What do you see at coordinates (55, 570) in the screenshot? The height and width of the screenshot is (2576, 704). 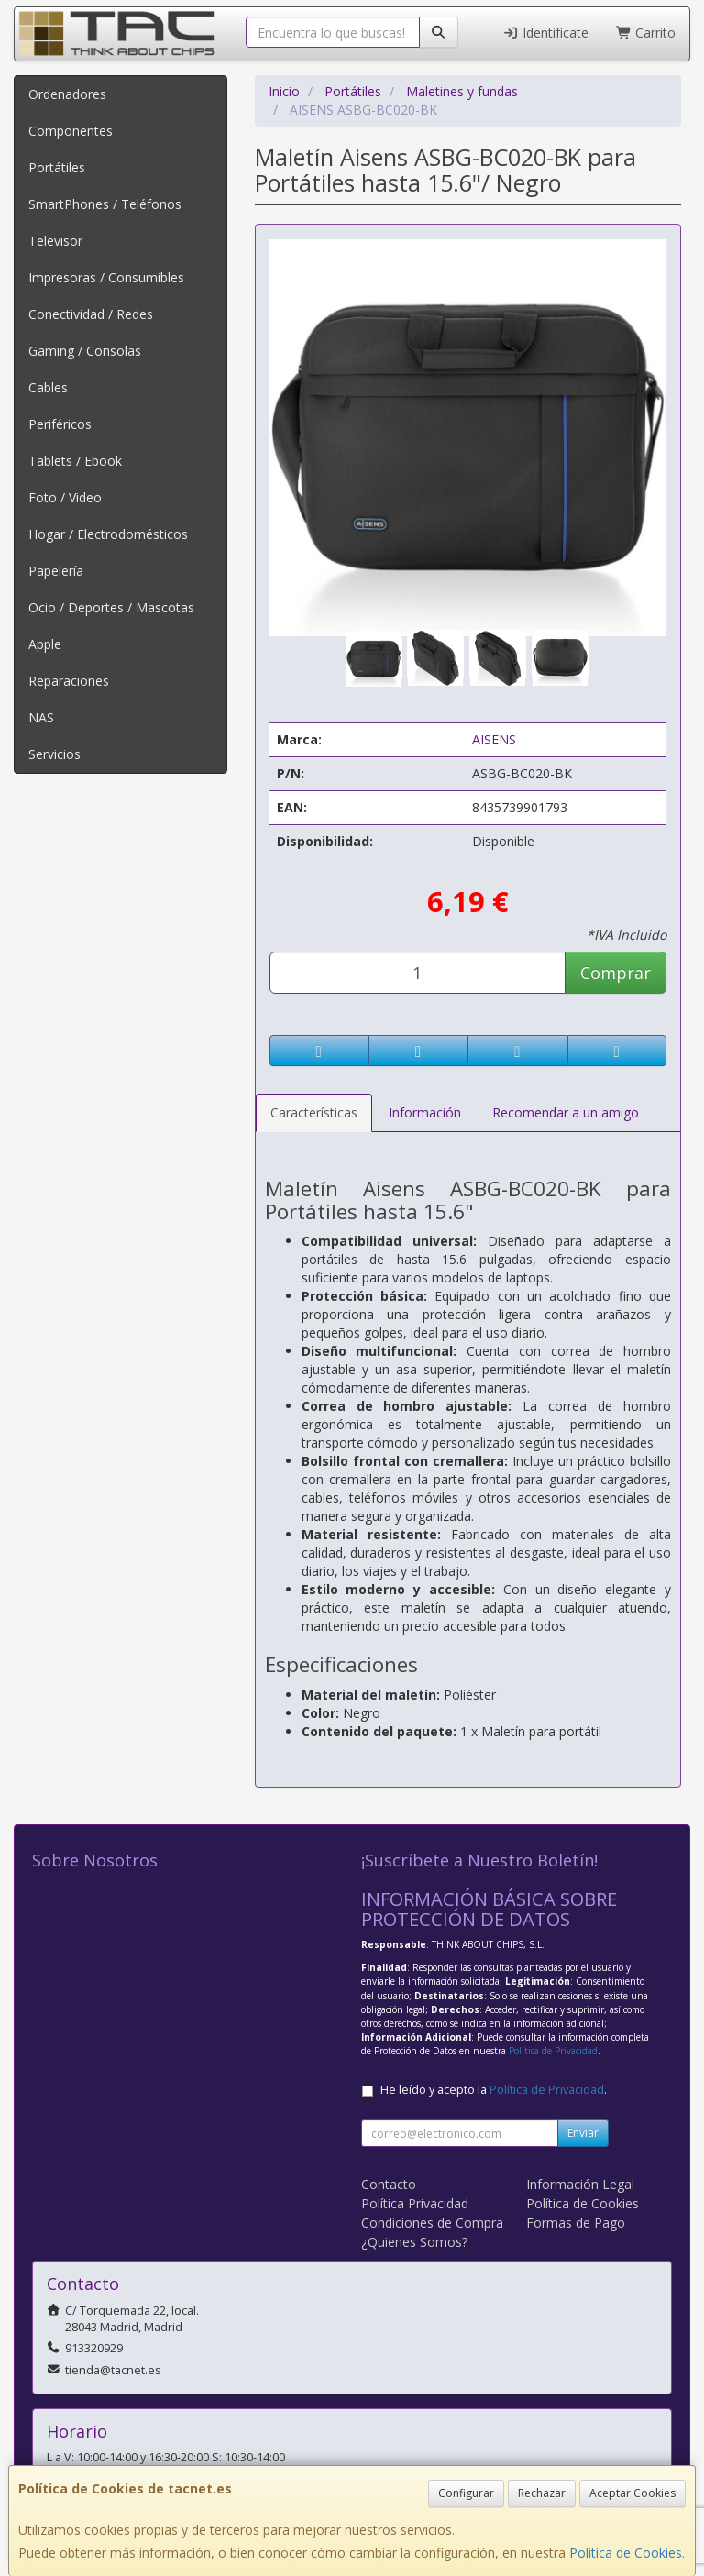 I see `Papelería` at bounding box center [55, 570].